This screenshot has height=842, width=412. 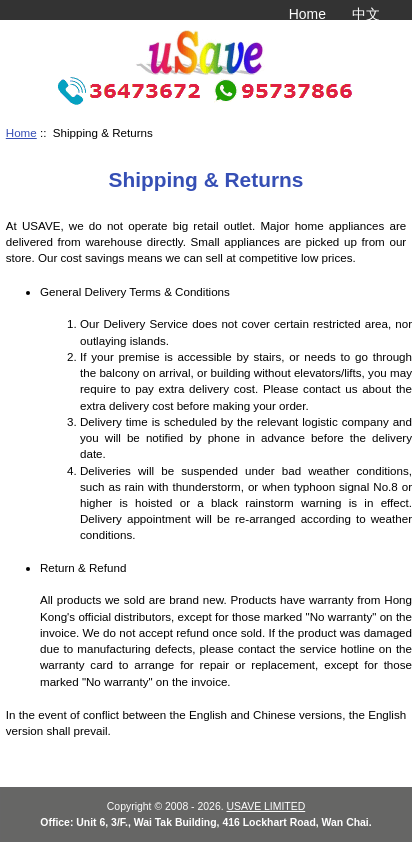 I want to click on 中文, so click(x=366, y=14).